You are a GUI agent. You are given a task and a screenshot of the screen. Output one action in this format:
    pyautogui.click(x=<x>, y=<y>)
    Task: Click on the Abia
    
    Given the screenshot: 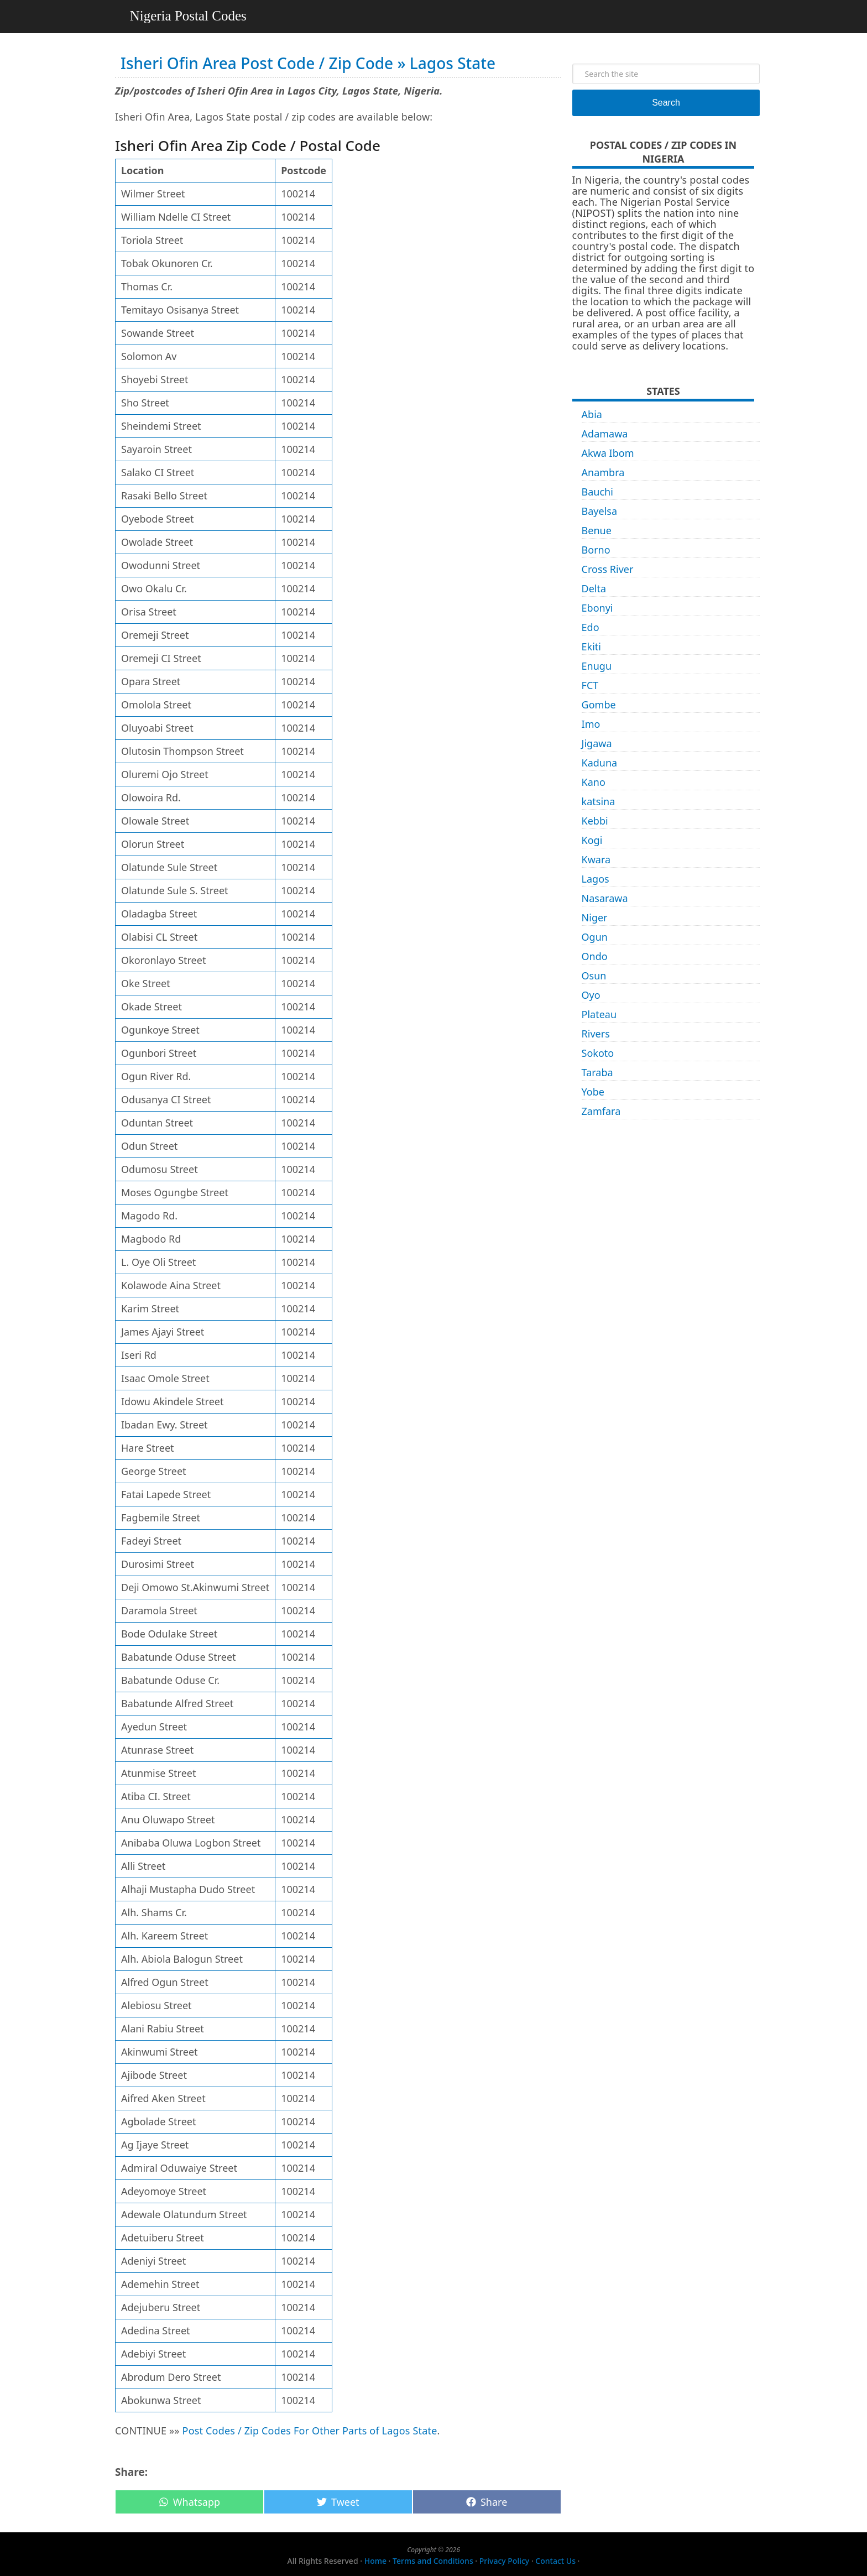 What is the action you would take?
    pyautogui.click(x=592, y=414)
    